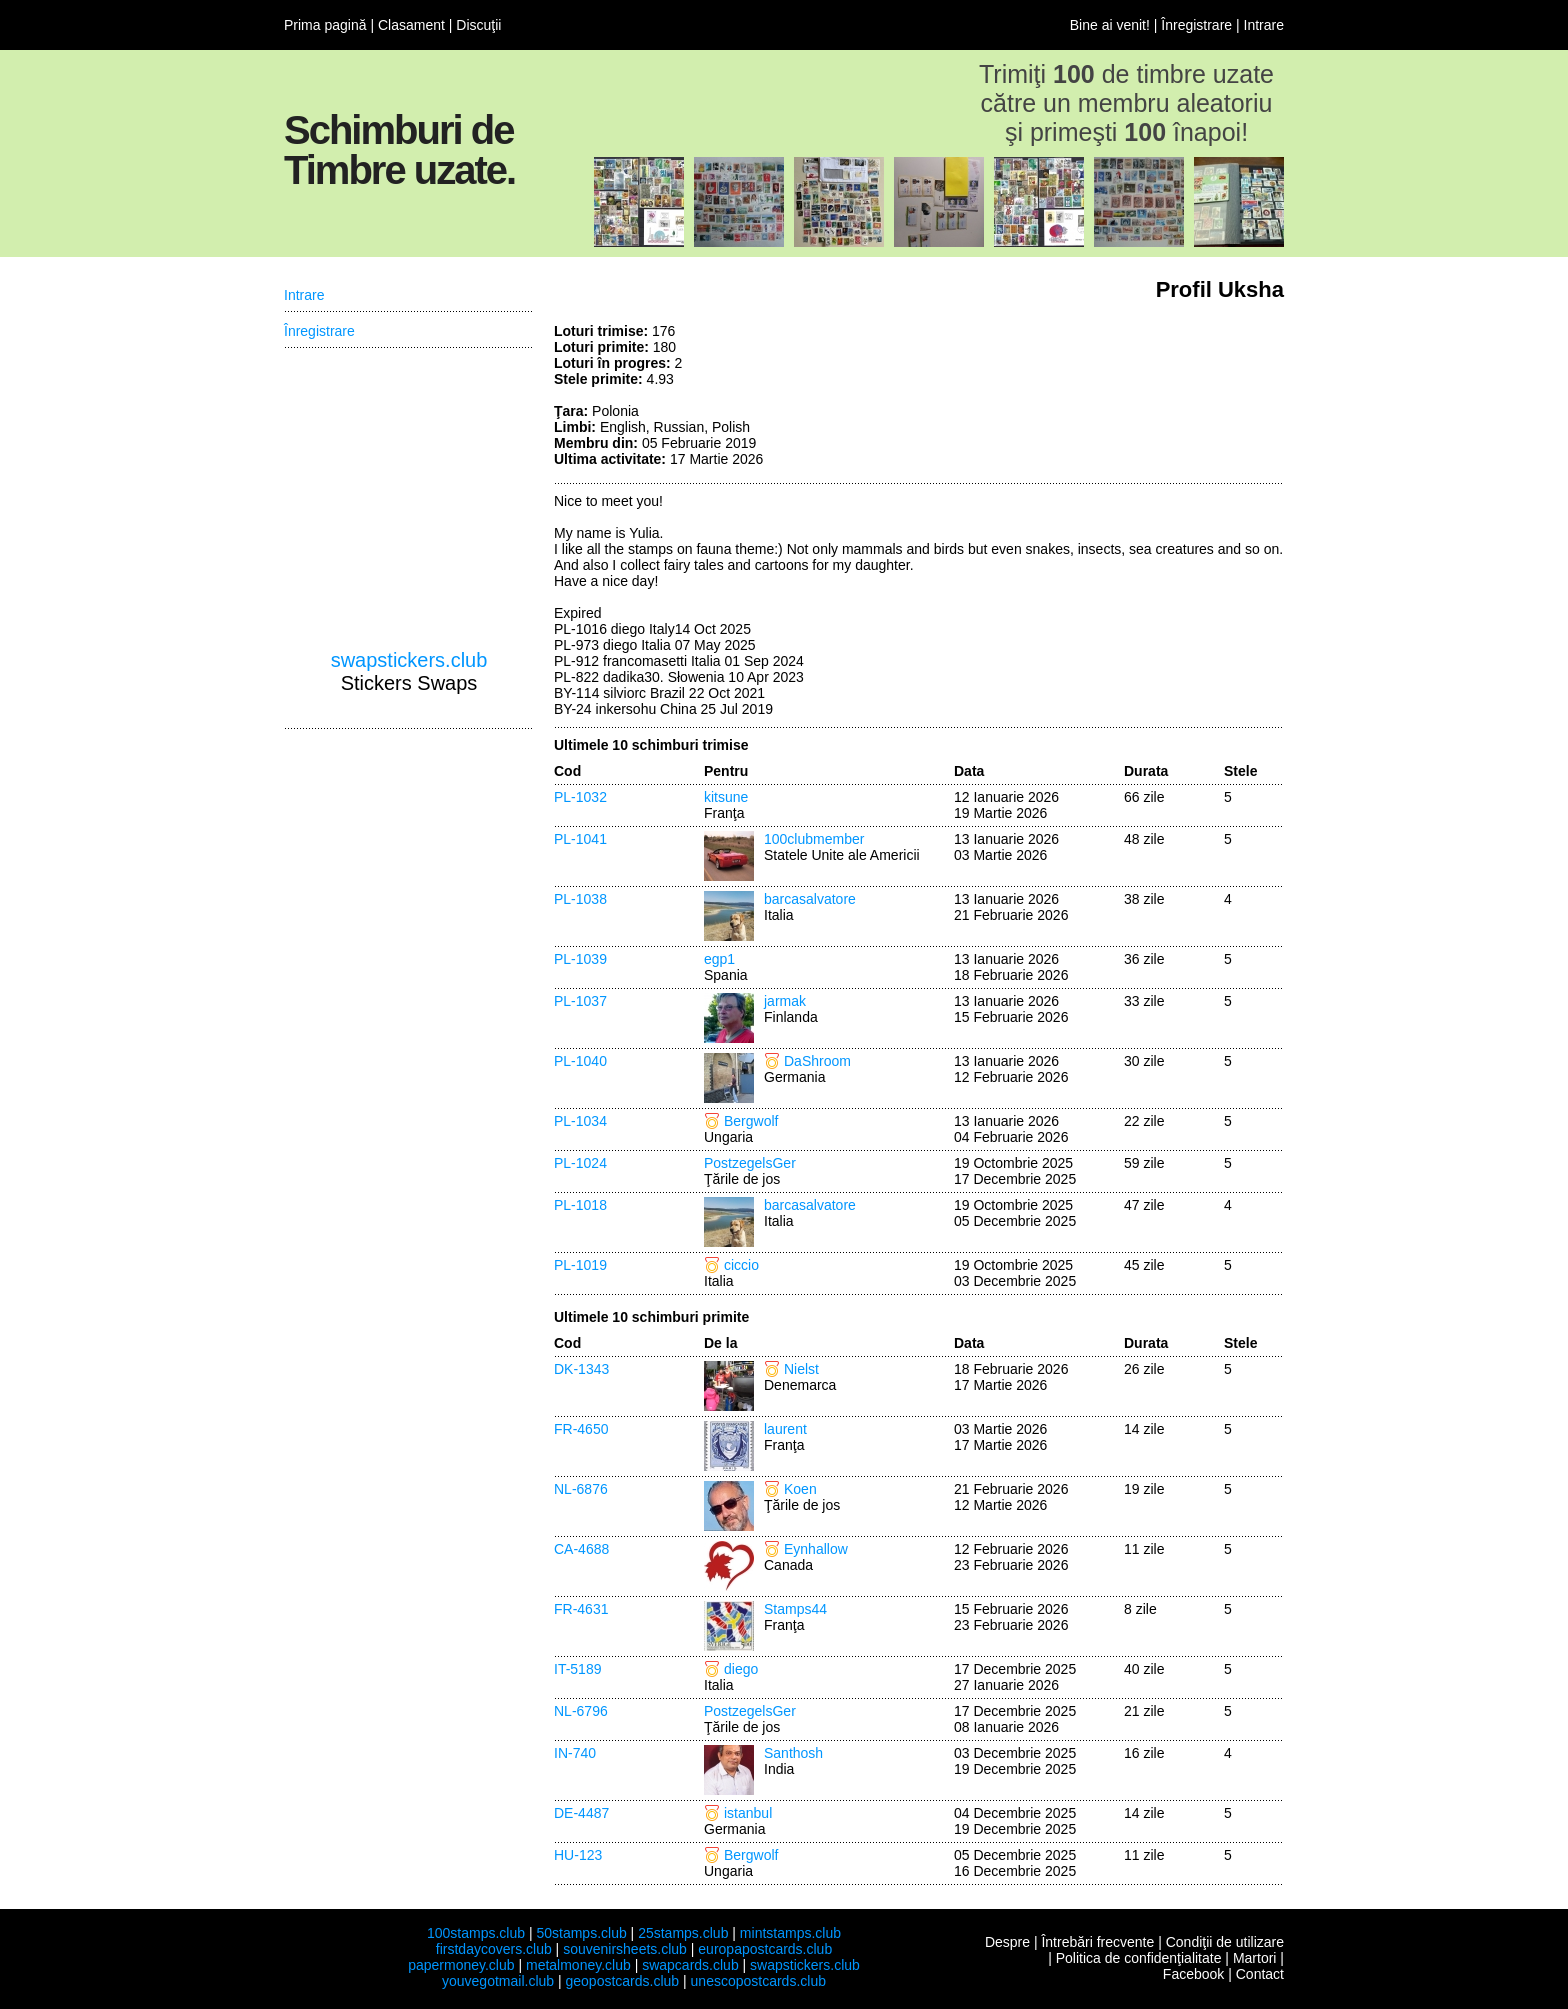 The height and width of the screenshot is (2009, 1568). What do you see at coordinates (1255, 1958) in the screenshot?
I see `Martori` at bounding box center [1255, 1958].